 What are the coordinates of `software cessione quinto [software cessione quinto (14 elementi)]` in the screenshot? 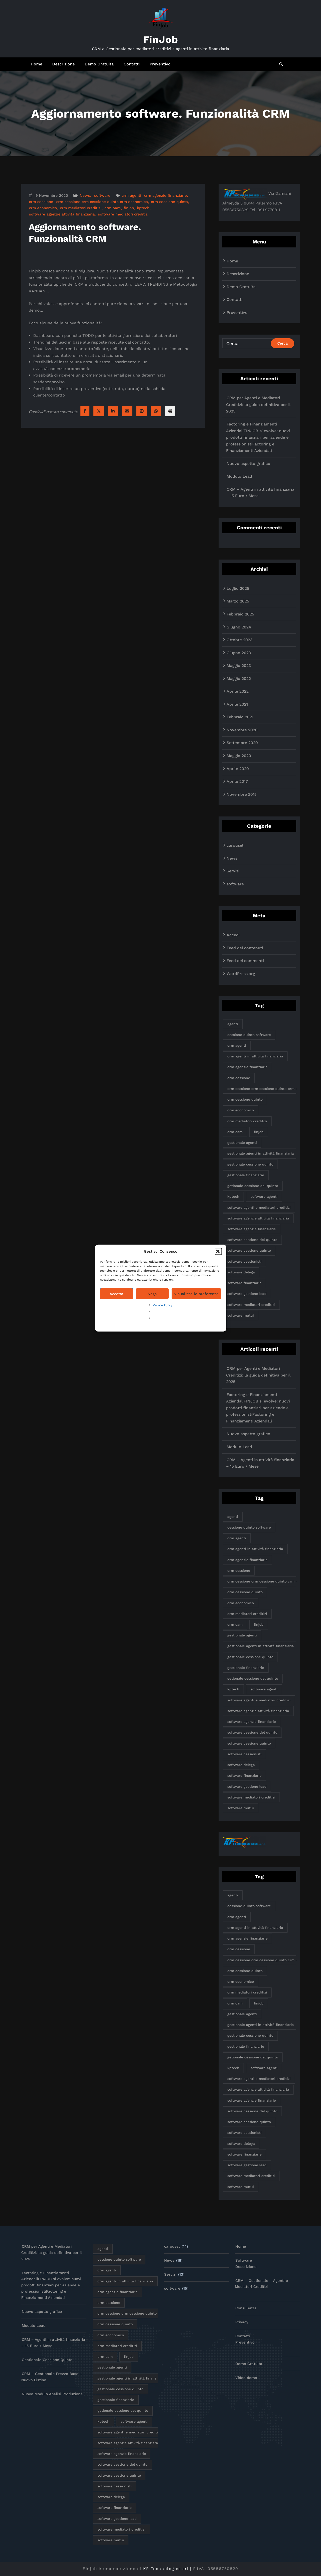 It's located at (249, 1250).